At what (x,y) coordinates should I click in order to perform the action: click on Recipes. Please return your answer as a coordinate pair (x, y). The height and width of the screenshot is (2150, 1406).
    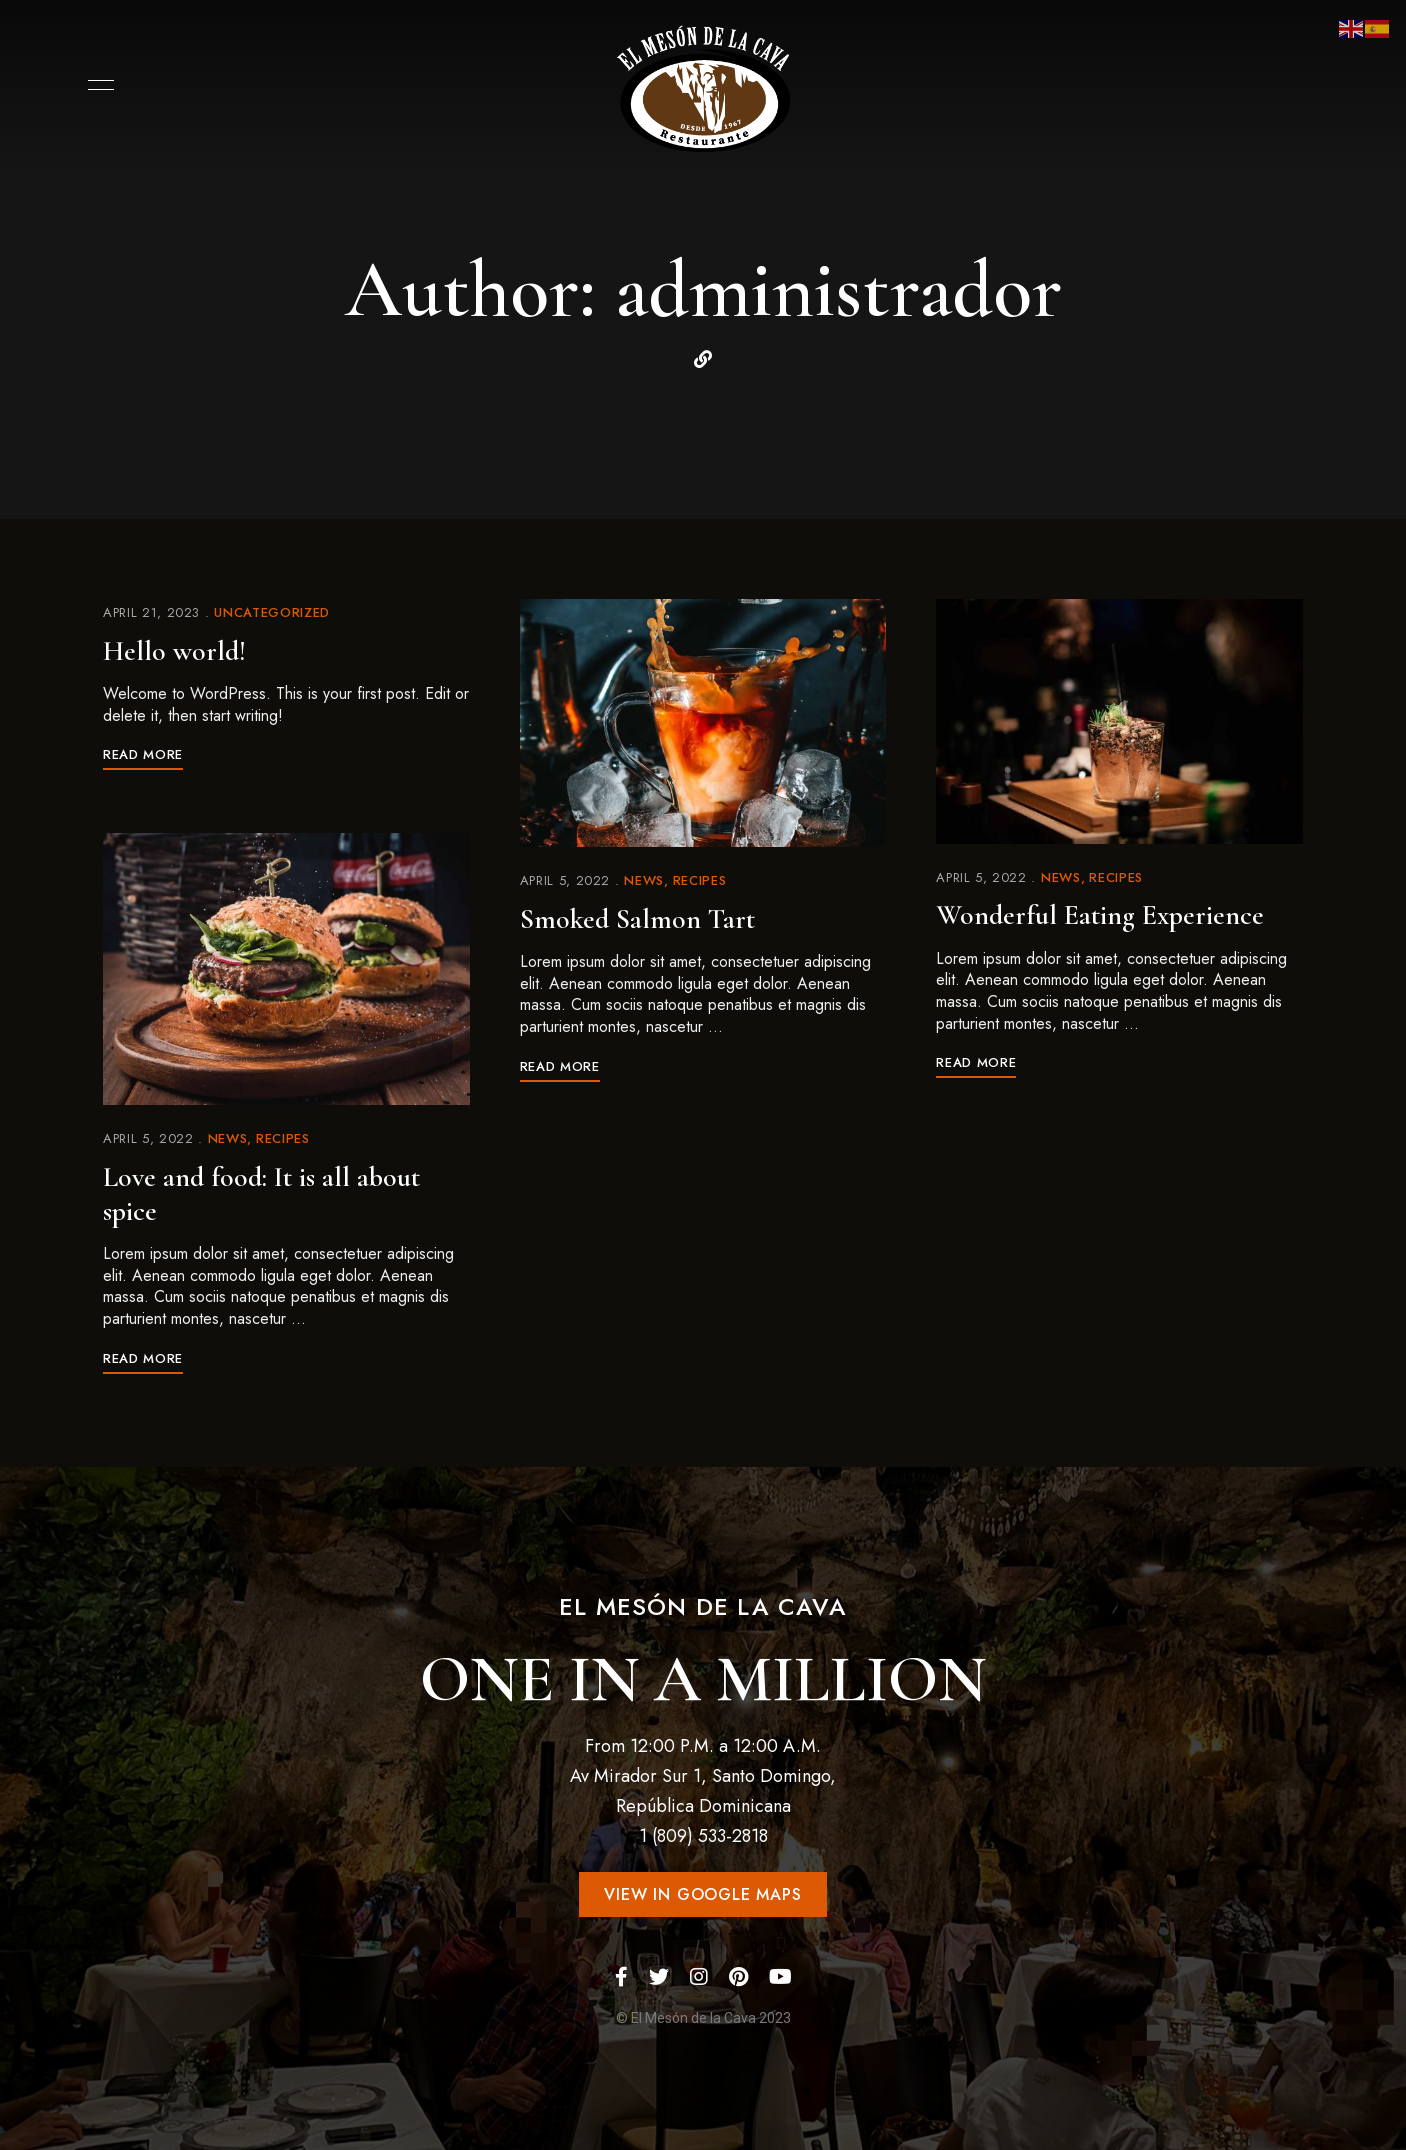
    Looking at the image, I should click on (283, 1138).